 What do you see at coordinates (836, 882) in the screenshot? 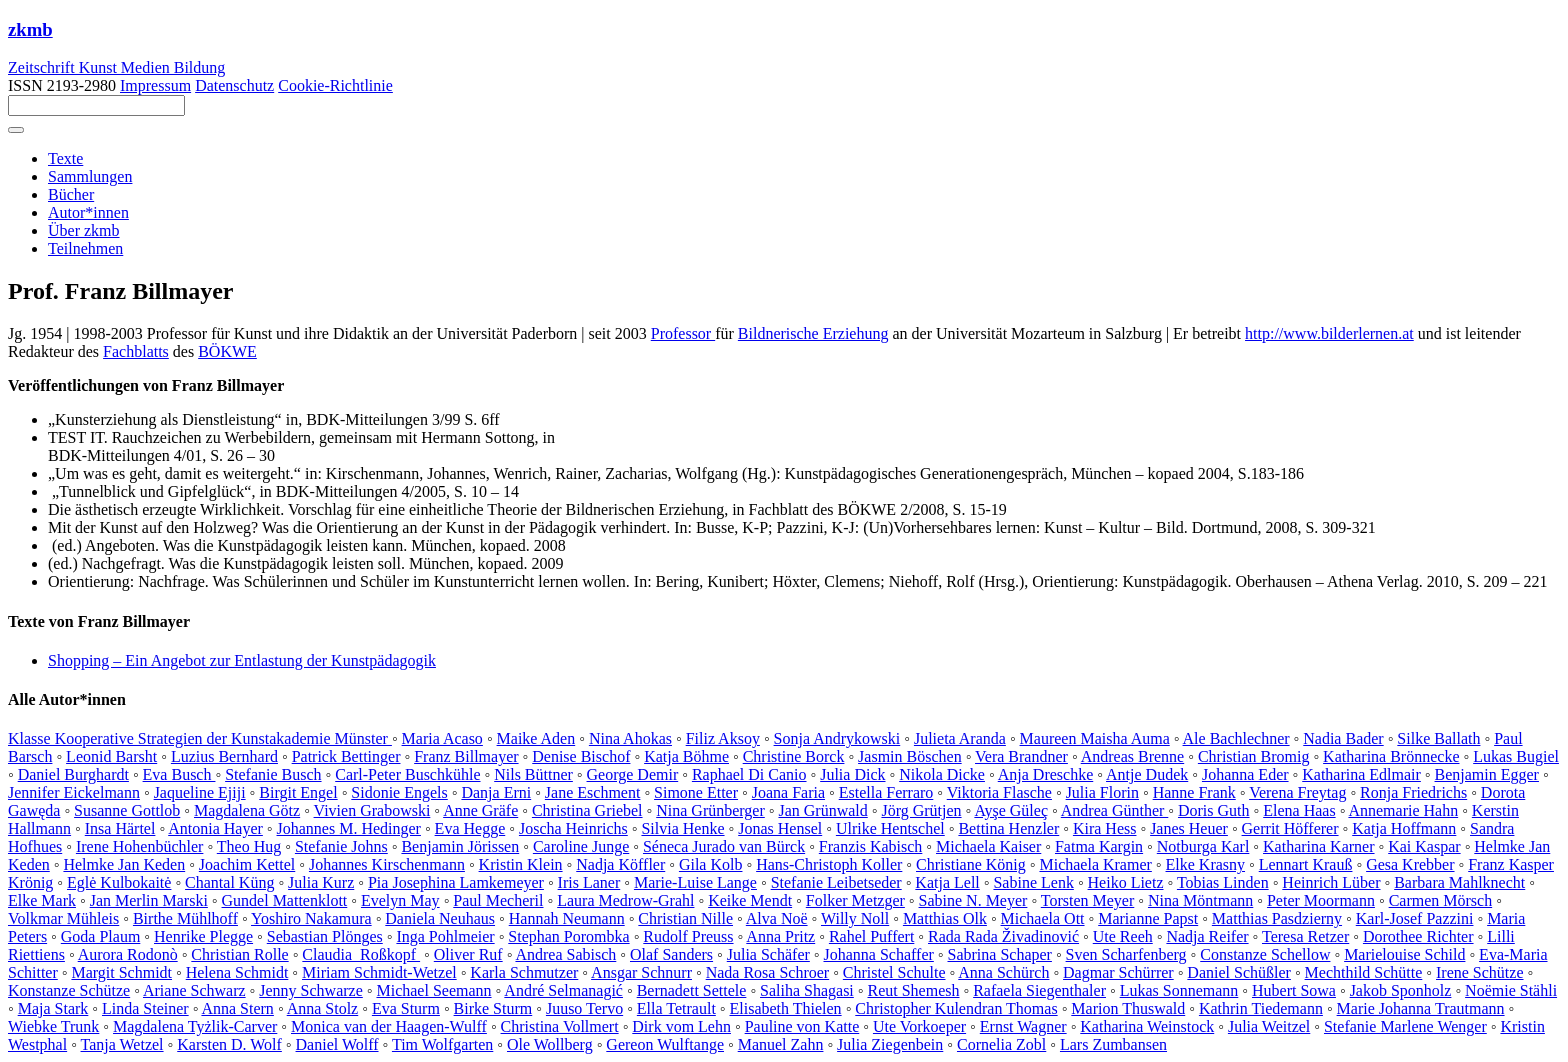
I see `Stefanie Leibetseder` at bounding box center [836, 882].